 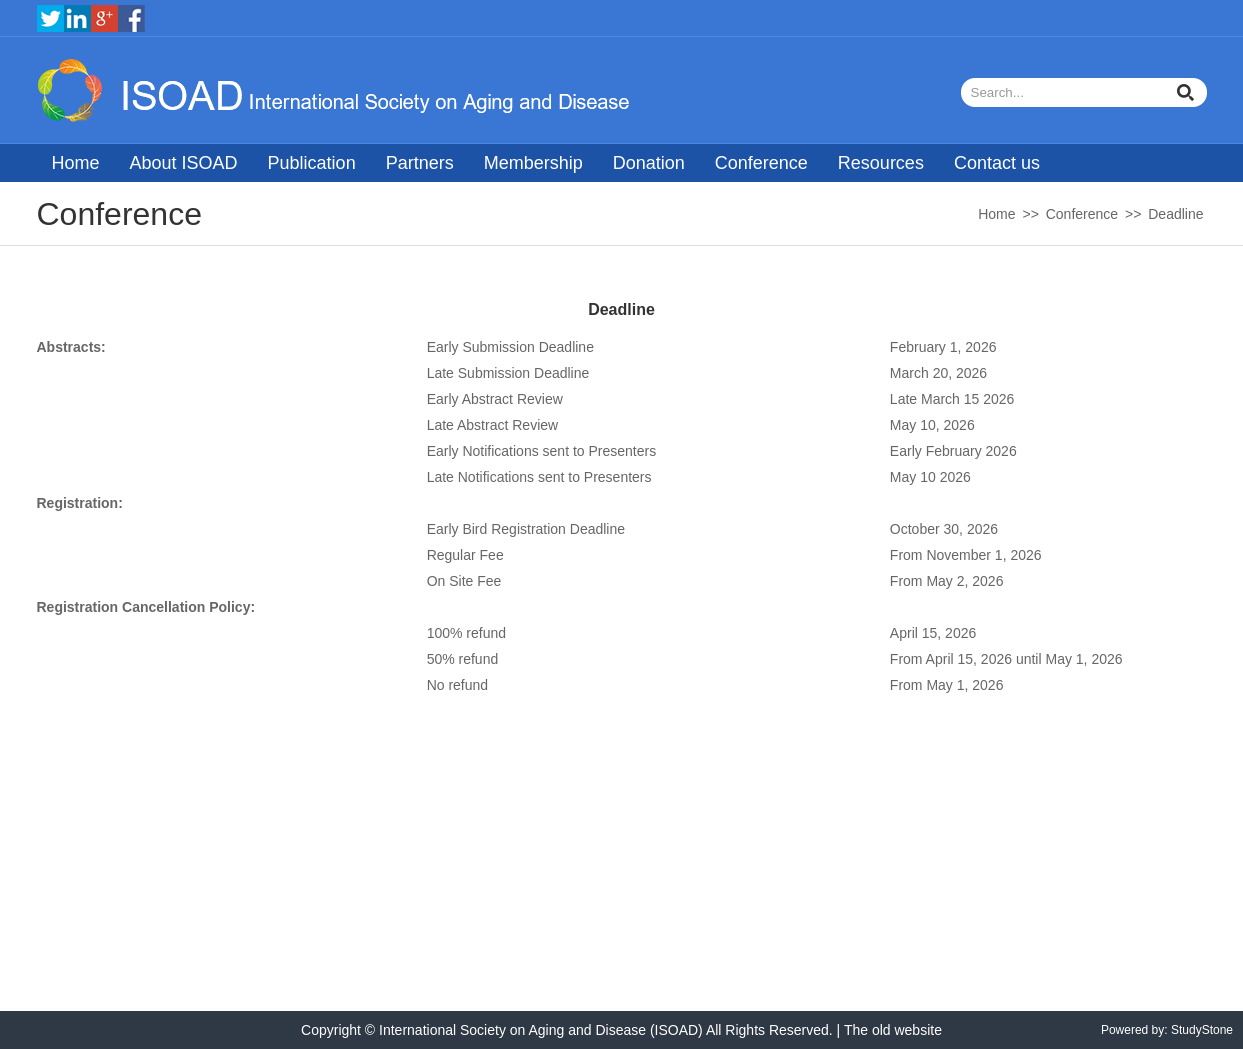 What do you see at coordinates (1175, 214) in the screenshot?
I see `Deadline` at bounding box center [1175, 214].